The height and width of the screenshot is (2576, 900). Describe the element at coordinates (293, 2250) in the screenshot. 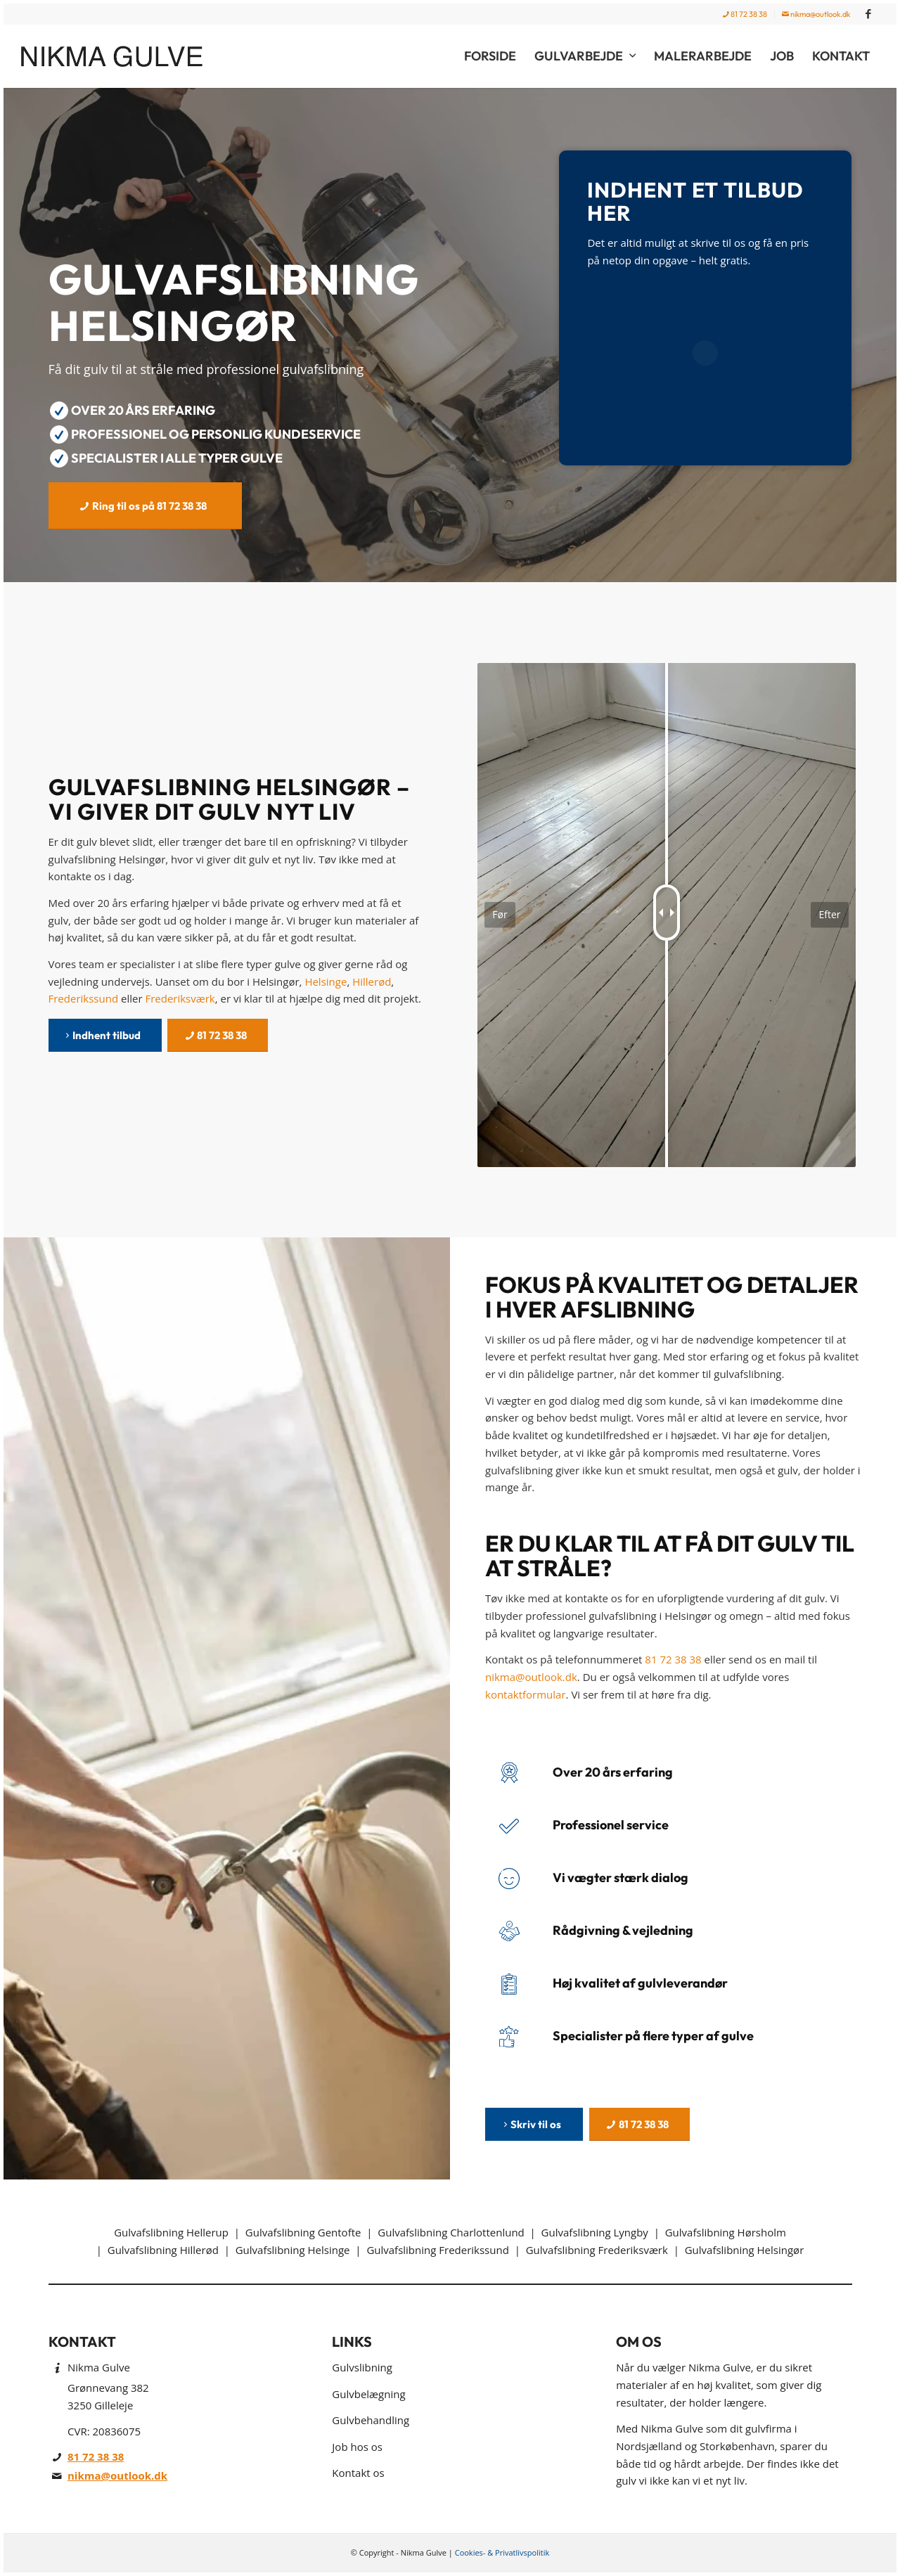

I see `Gulvafslibning Helsinge` at that location.